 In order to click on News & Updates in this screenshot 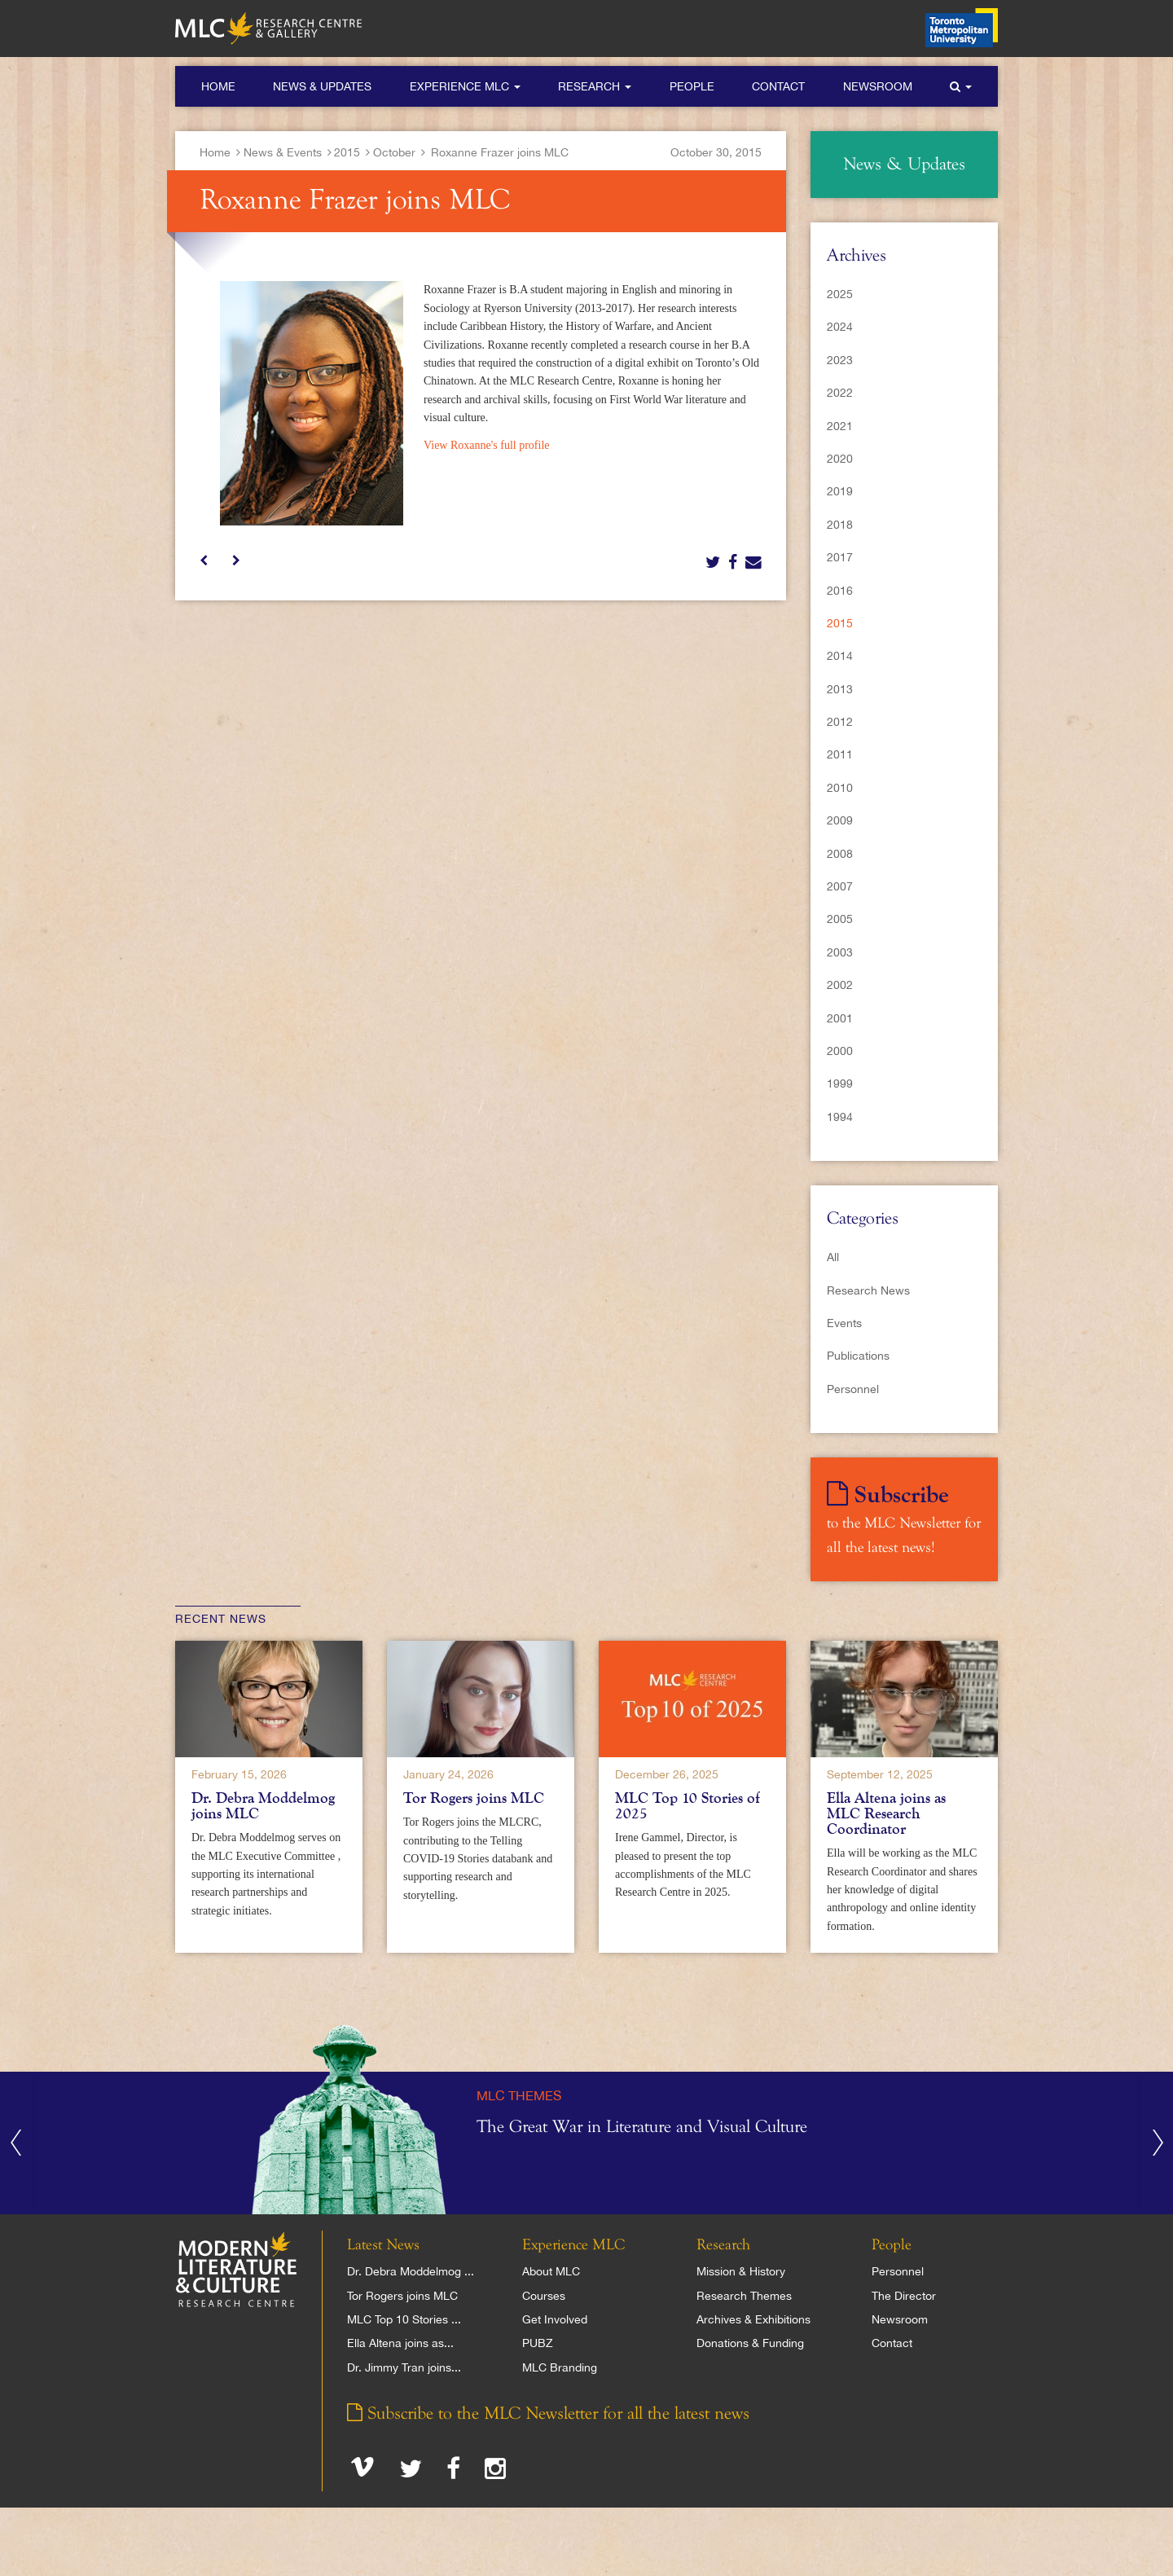, I will do `click(322, 86)`.